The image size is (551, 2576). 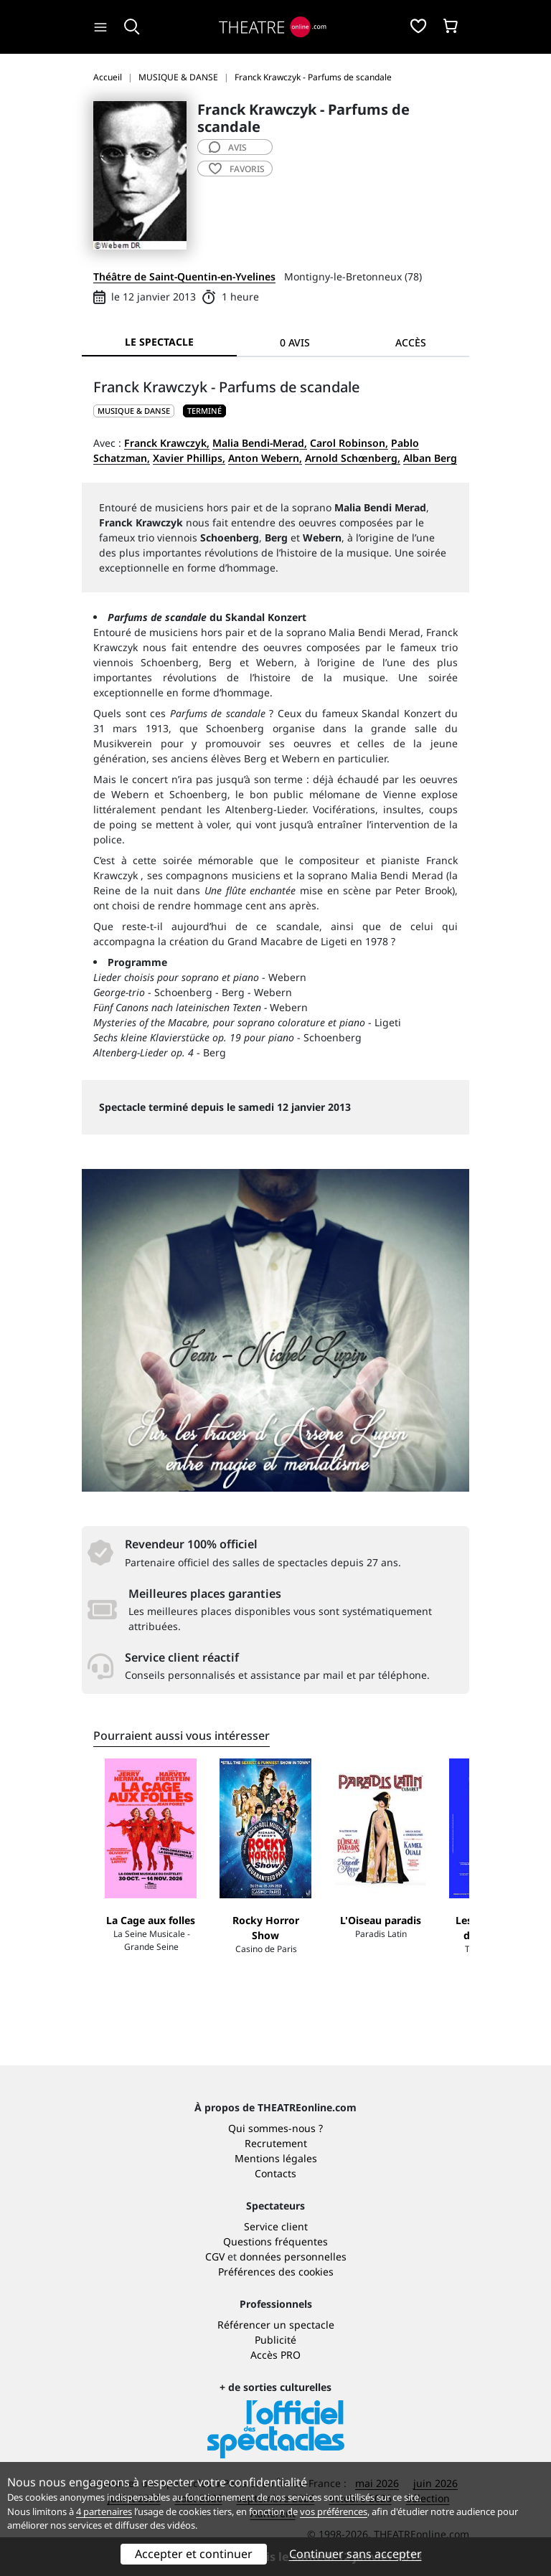 What do you see at coordinates (276, 2143) in the screenshot?
I see `Recrutement` at bounding box center [276, 2143].